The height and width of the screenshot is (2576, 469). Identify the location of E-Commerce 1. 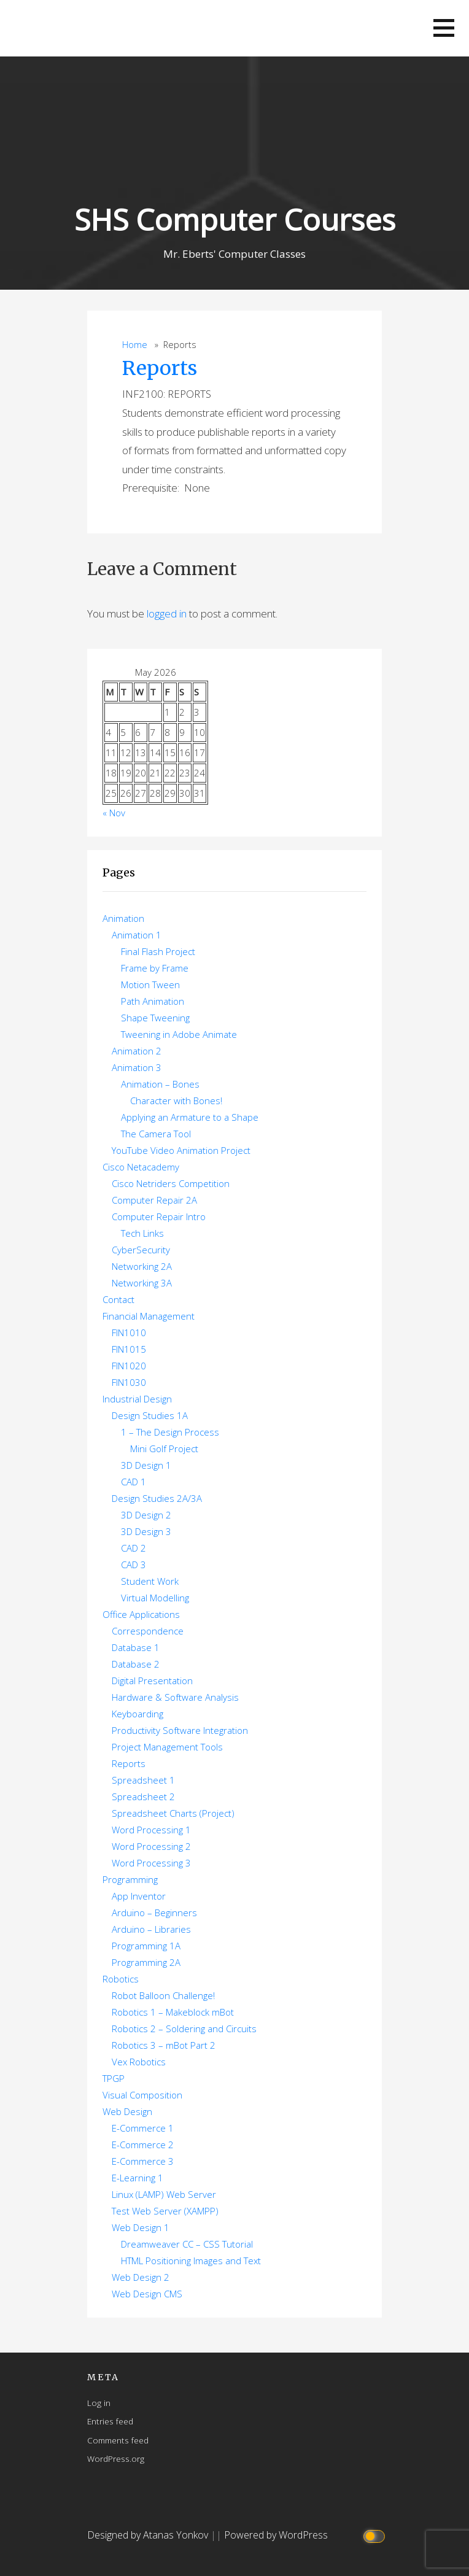
(143, 2128).